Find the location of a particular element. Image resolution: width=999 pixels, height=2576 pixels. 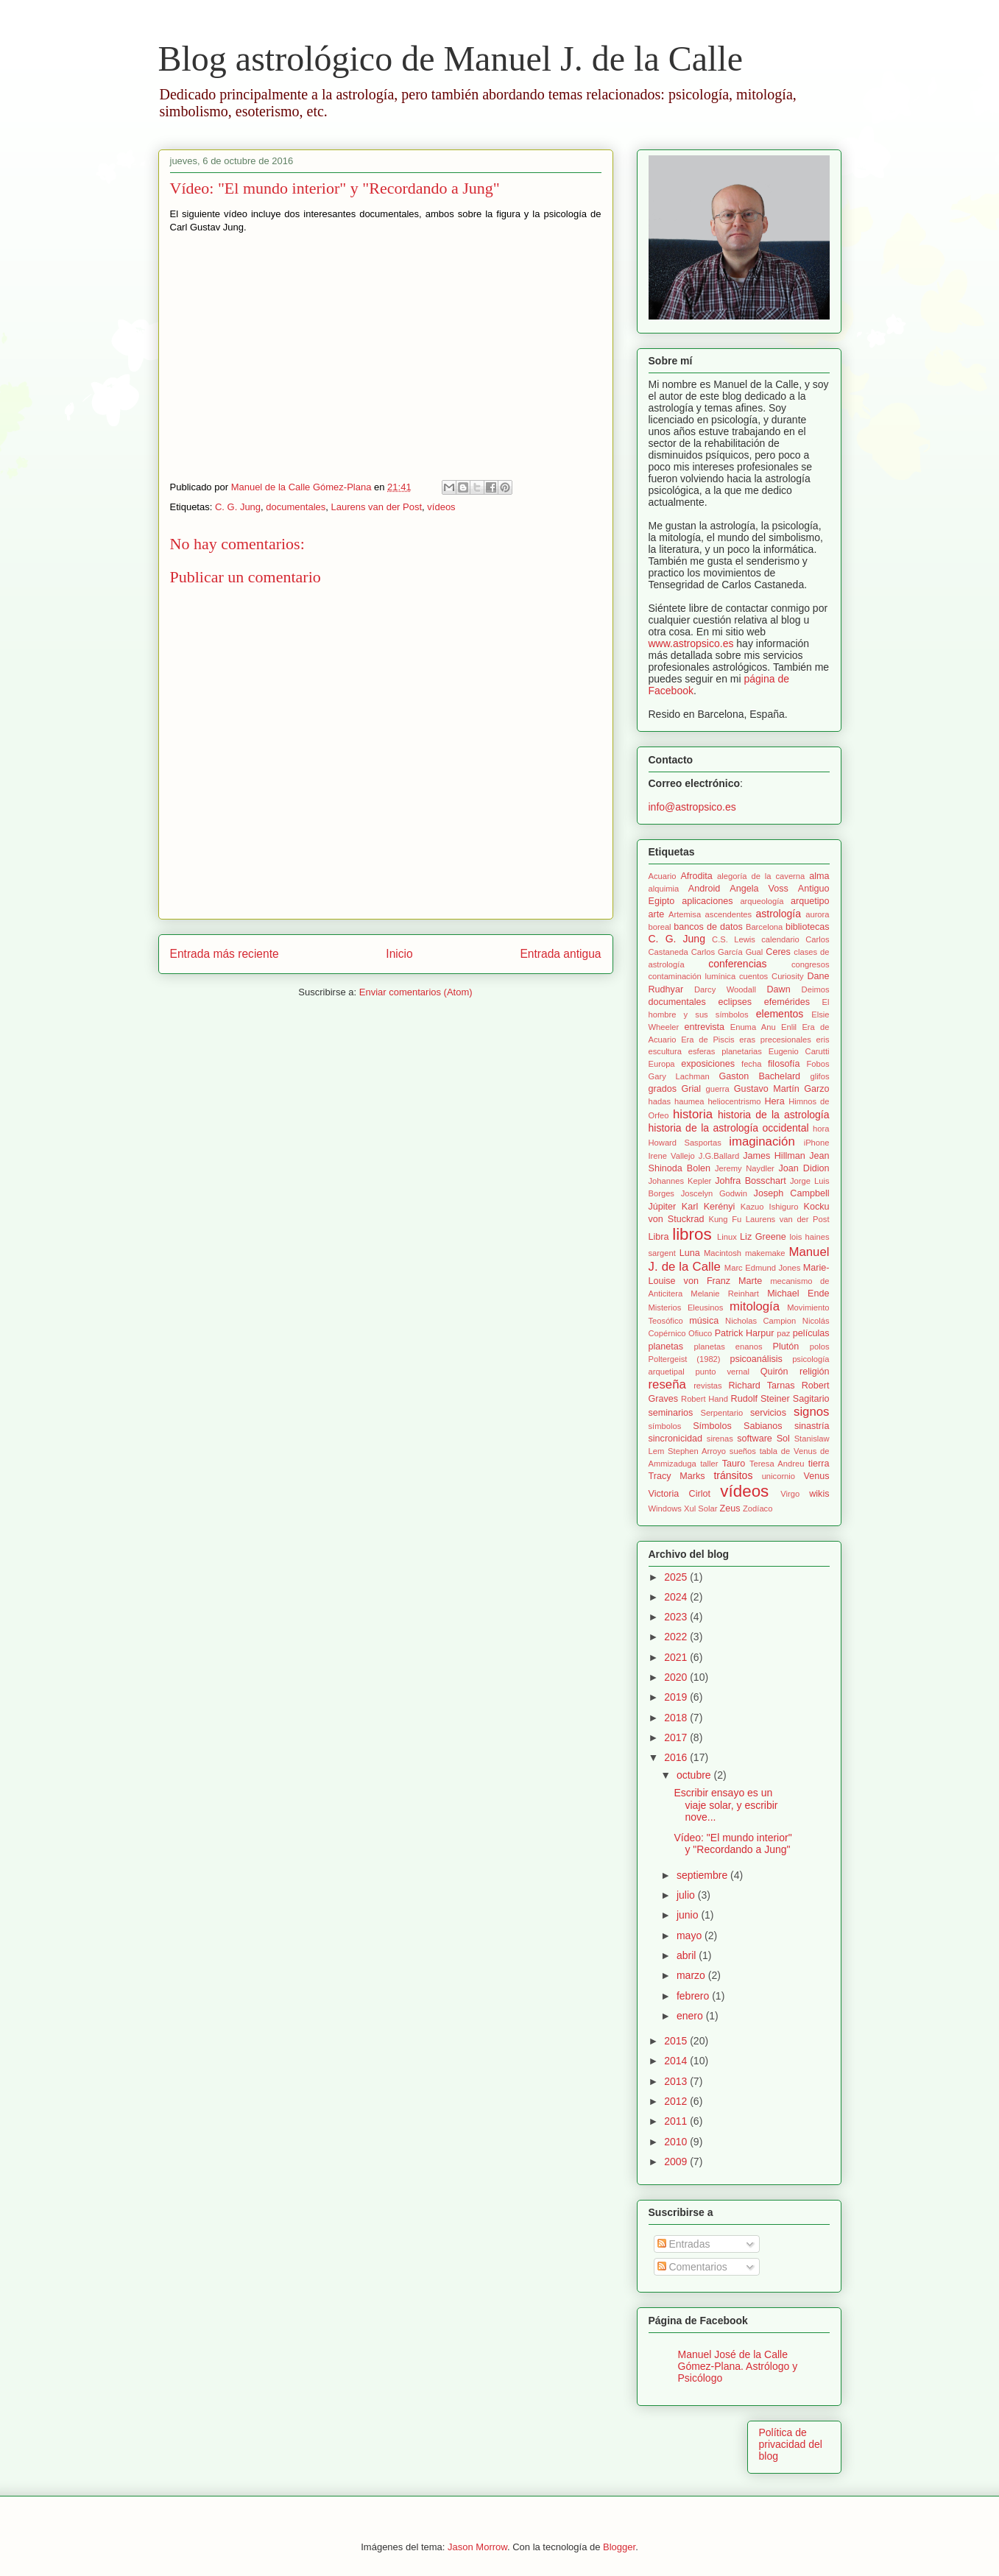

Android is located at coordinates (704, 888).